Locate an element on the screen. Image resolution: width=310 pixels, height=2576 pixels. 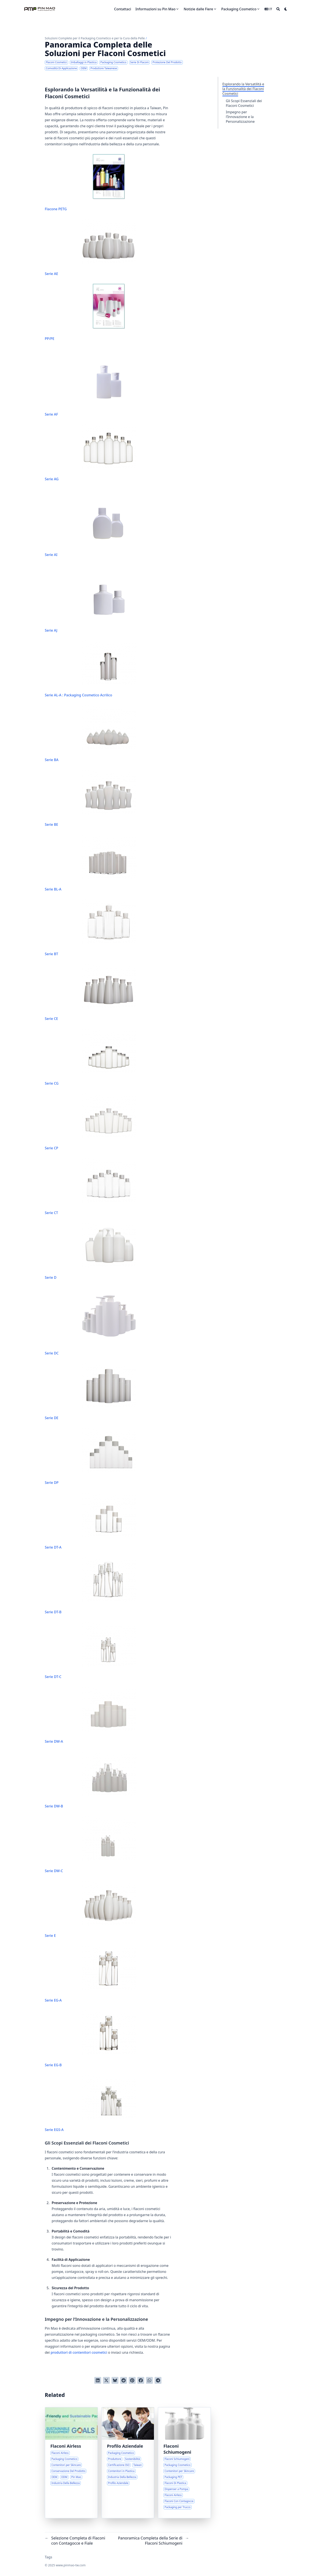
Serie AG is located at coordinates (91, 452).